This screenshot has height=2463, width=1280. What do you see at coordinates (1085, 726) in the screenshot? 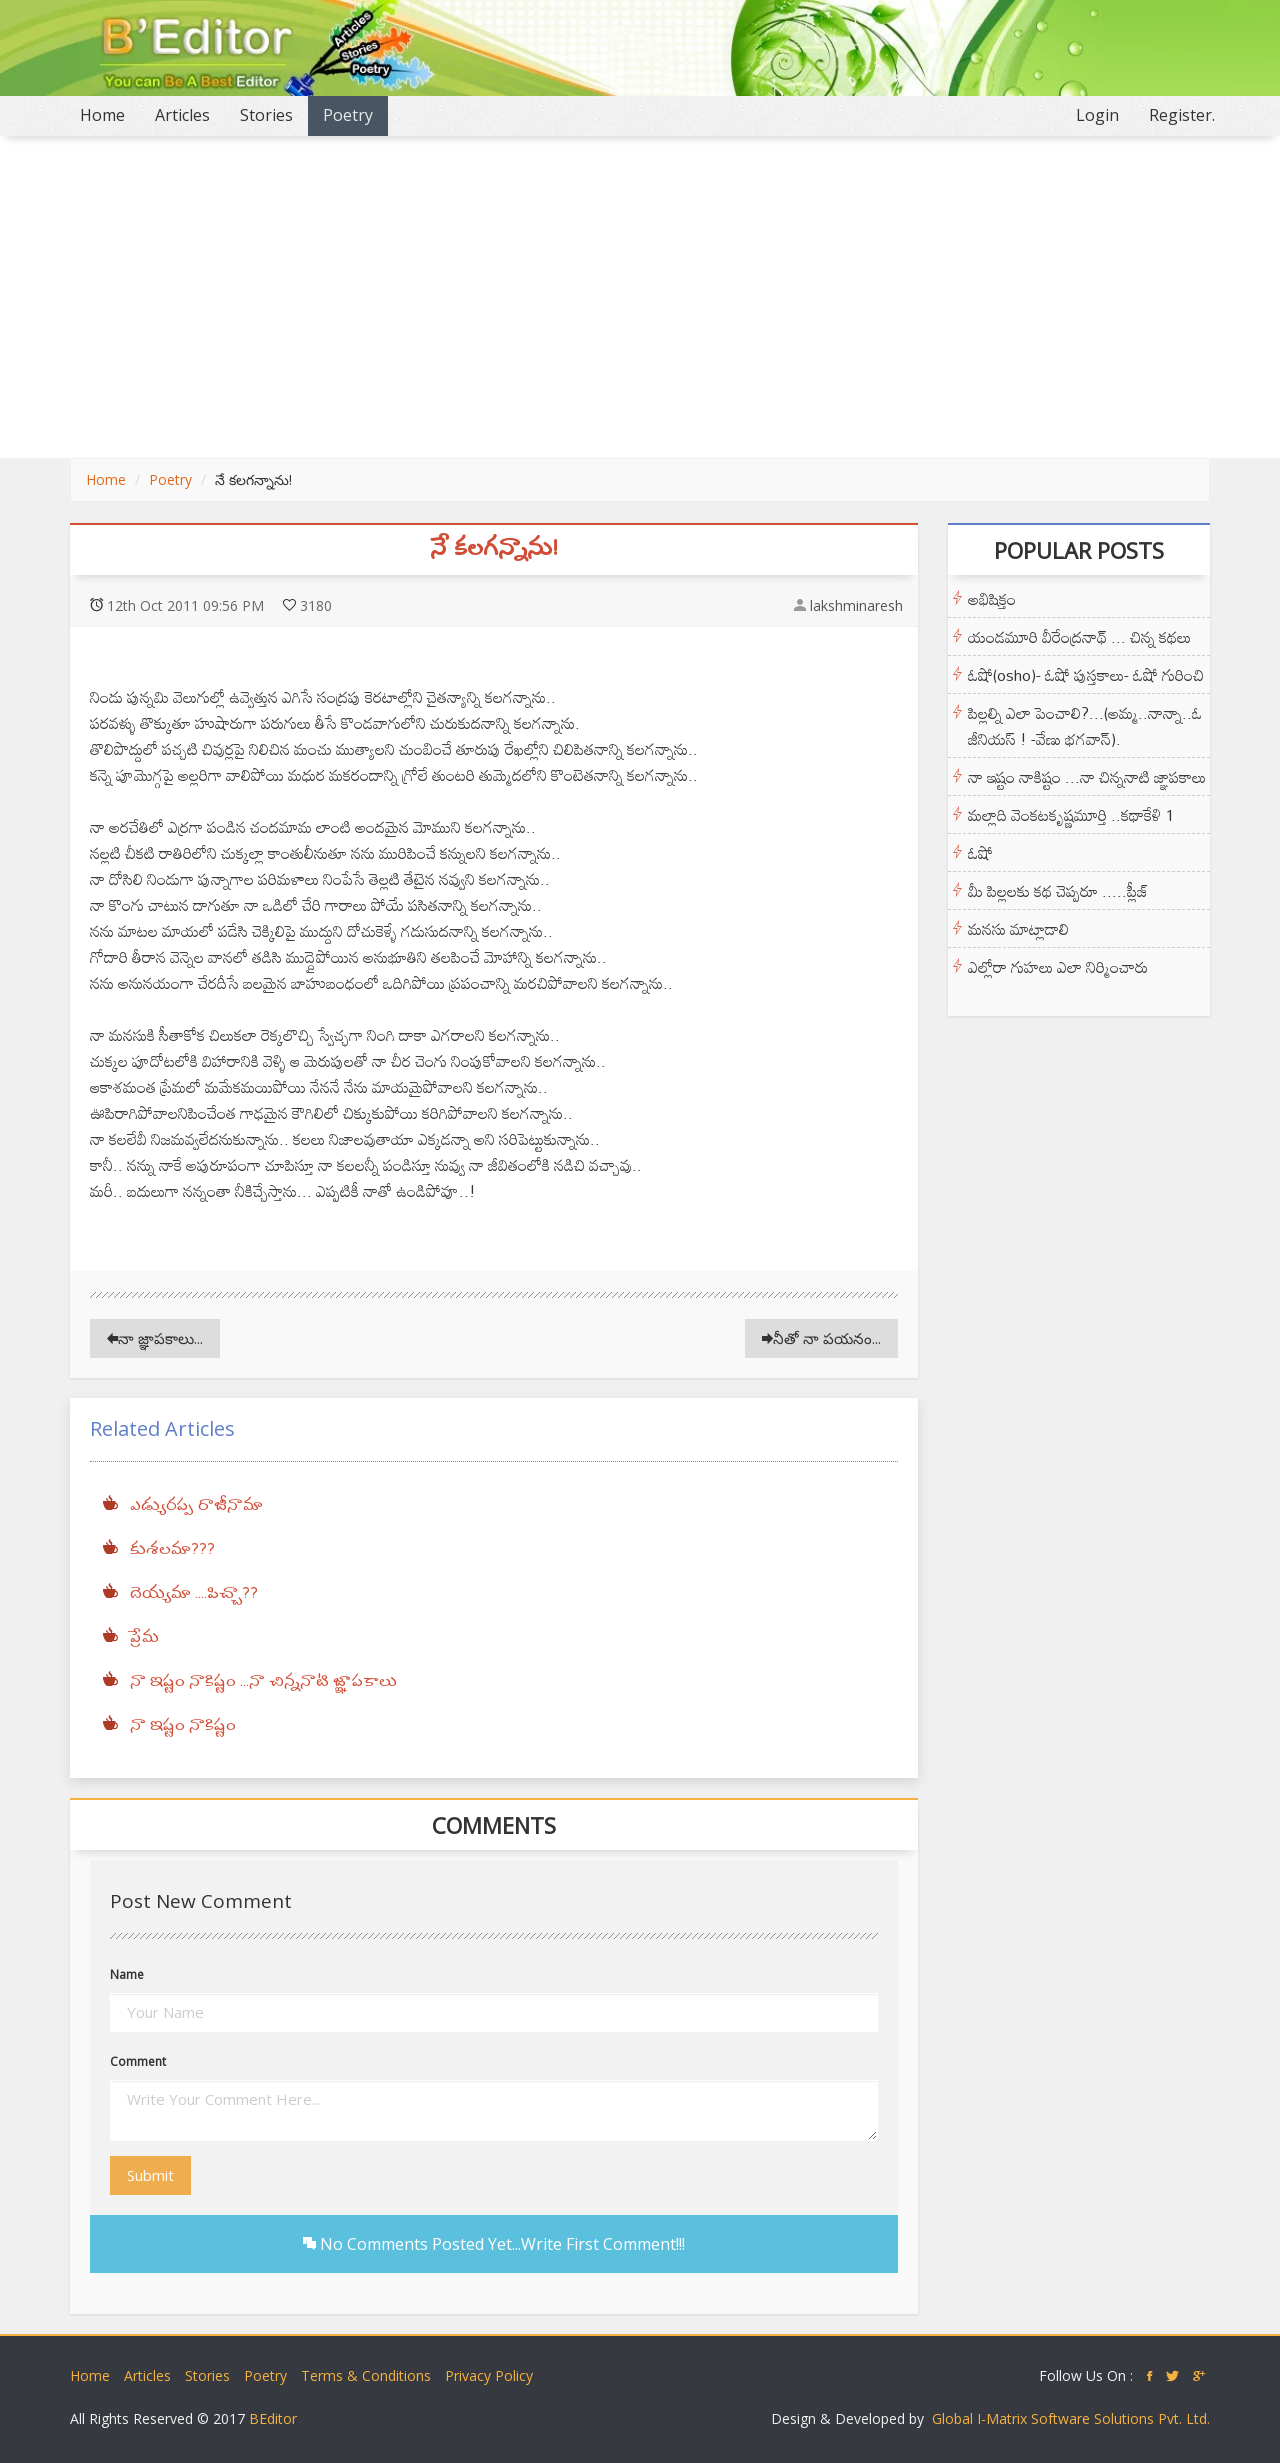
I see `పిల్లల్ని ఎలా పెంచాలి?...(అమ్మ..నాన్నా..ఓ జీనియస్ ! -వేణు భగవాన్).` at bounding box center [1085, 726].